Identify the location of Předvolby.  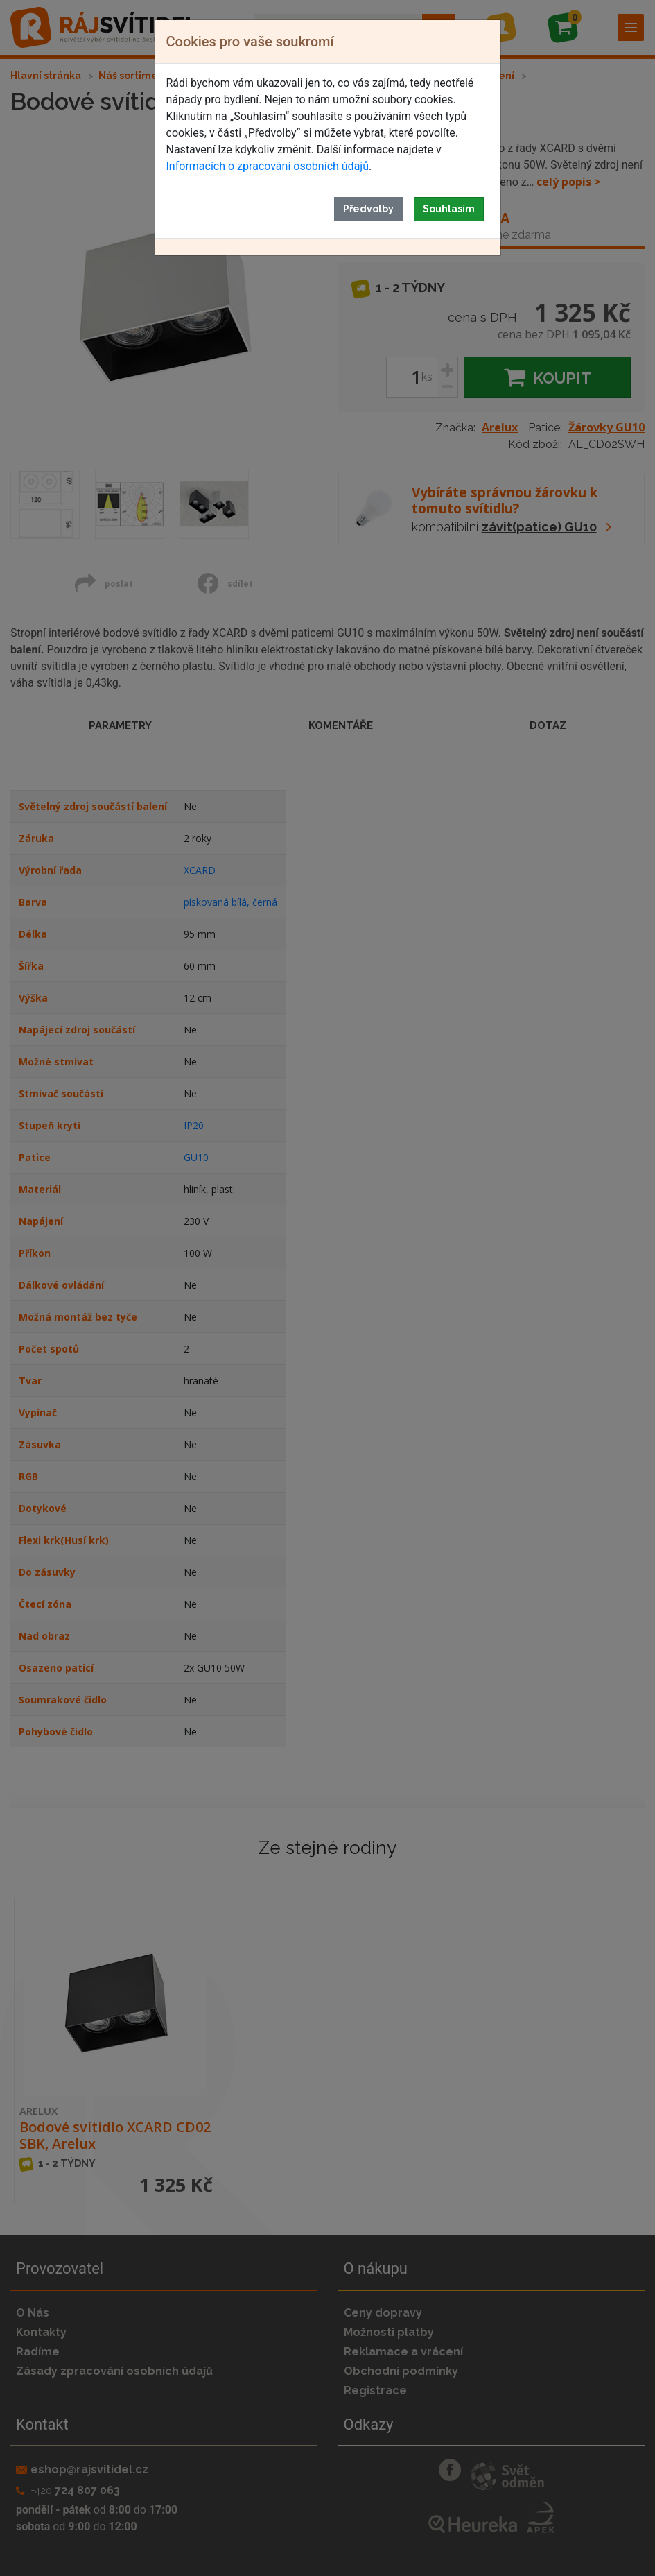
(368, 208).